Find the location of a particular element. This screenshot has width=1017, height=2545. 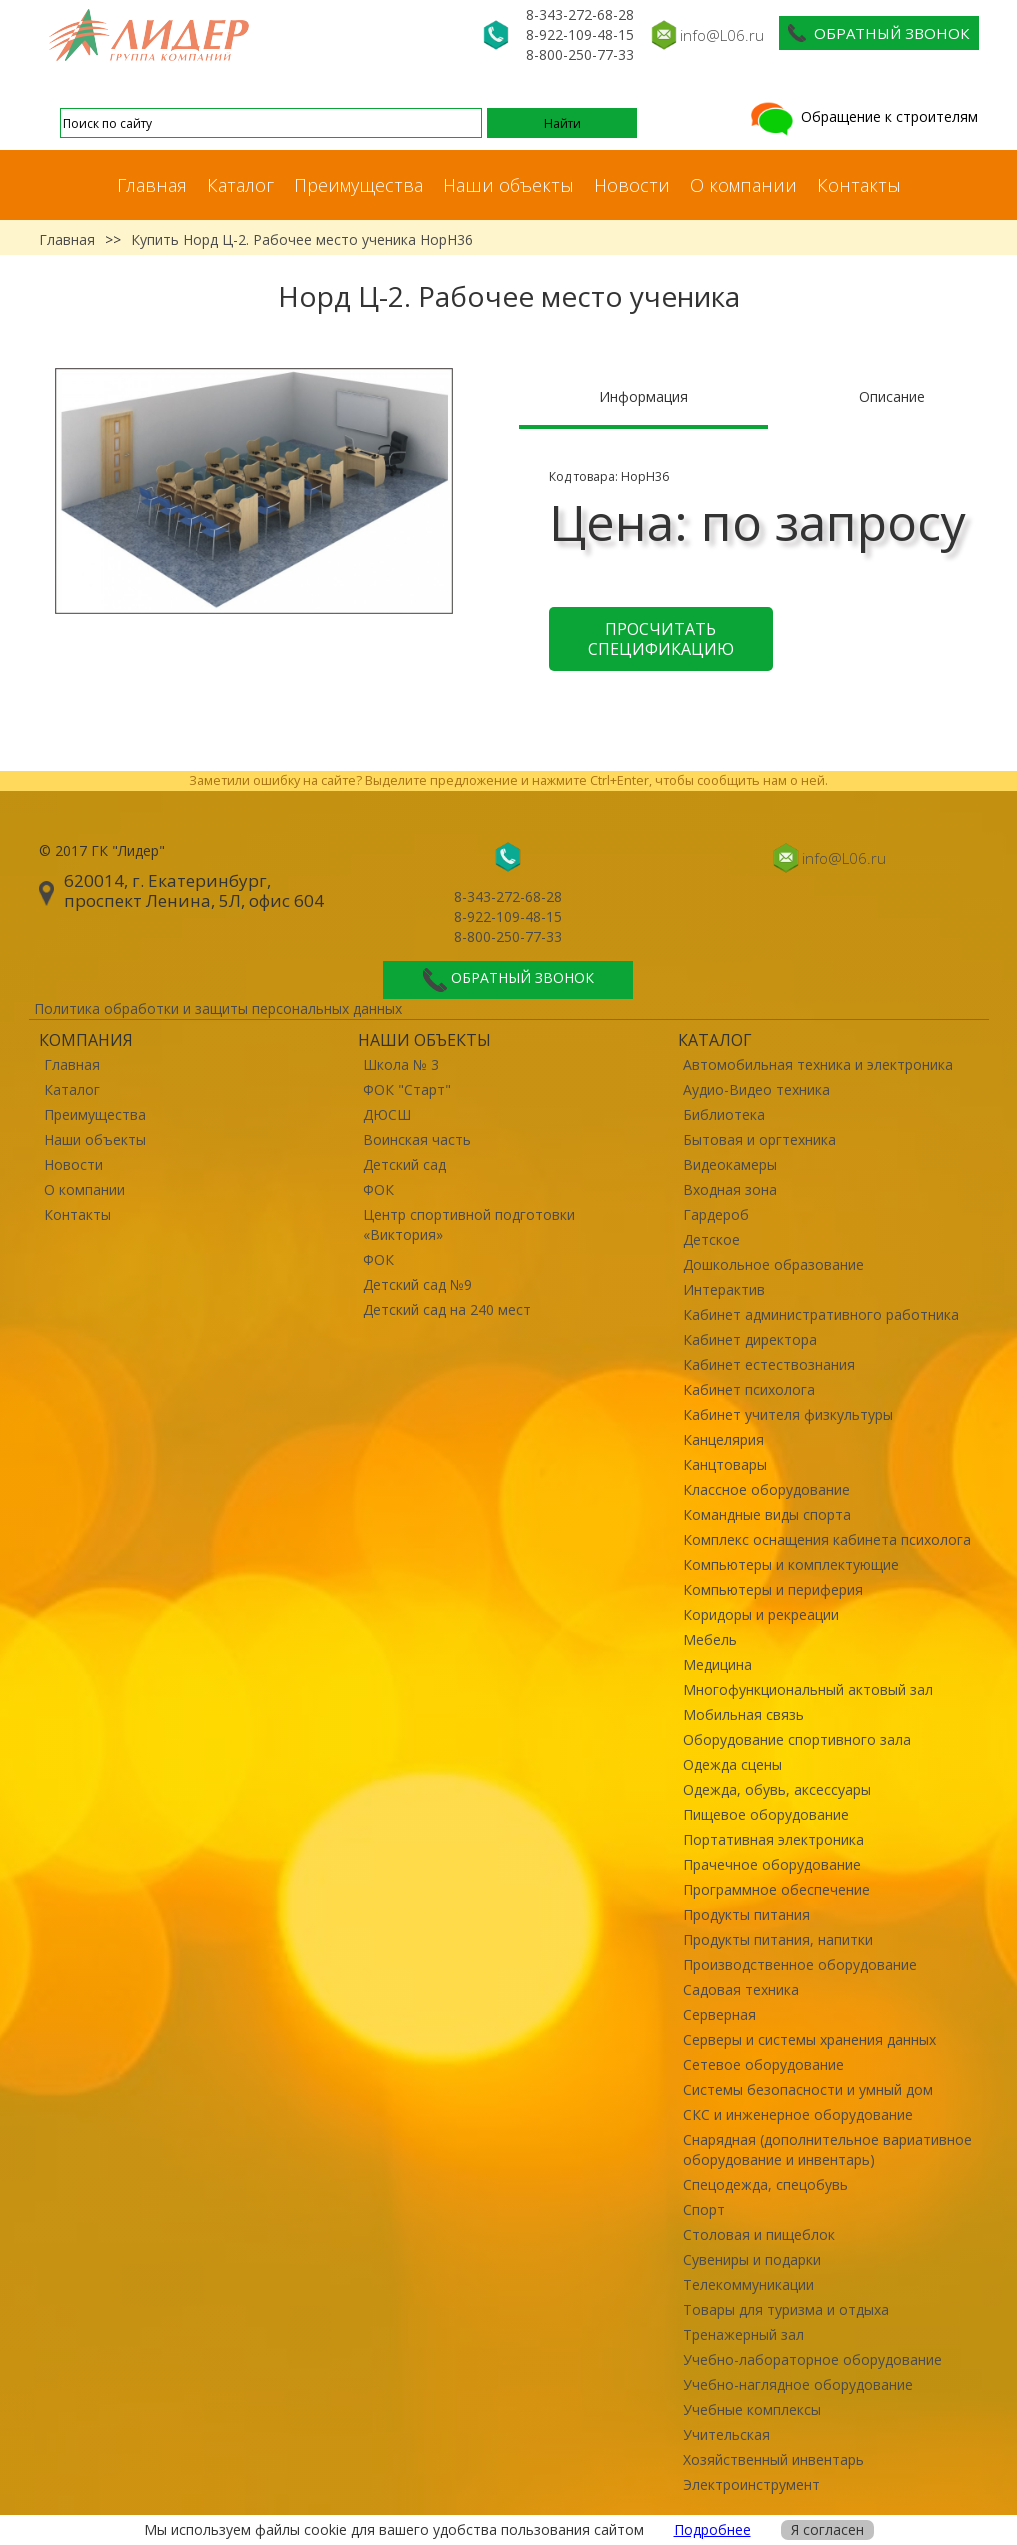

Кабинет психолога is located at coordinates (749, 1389).